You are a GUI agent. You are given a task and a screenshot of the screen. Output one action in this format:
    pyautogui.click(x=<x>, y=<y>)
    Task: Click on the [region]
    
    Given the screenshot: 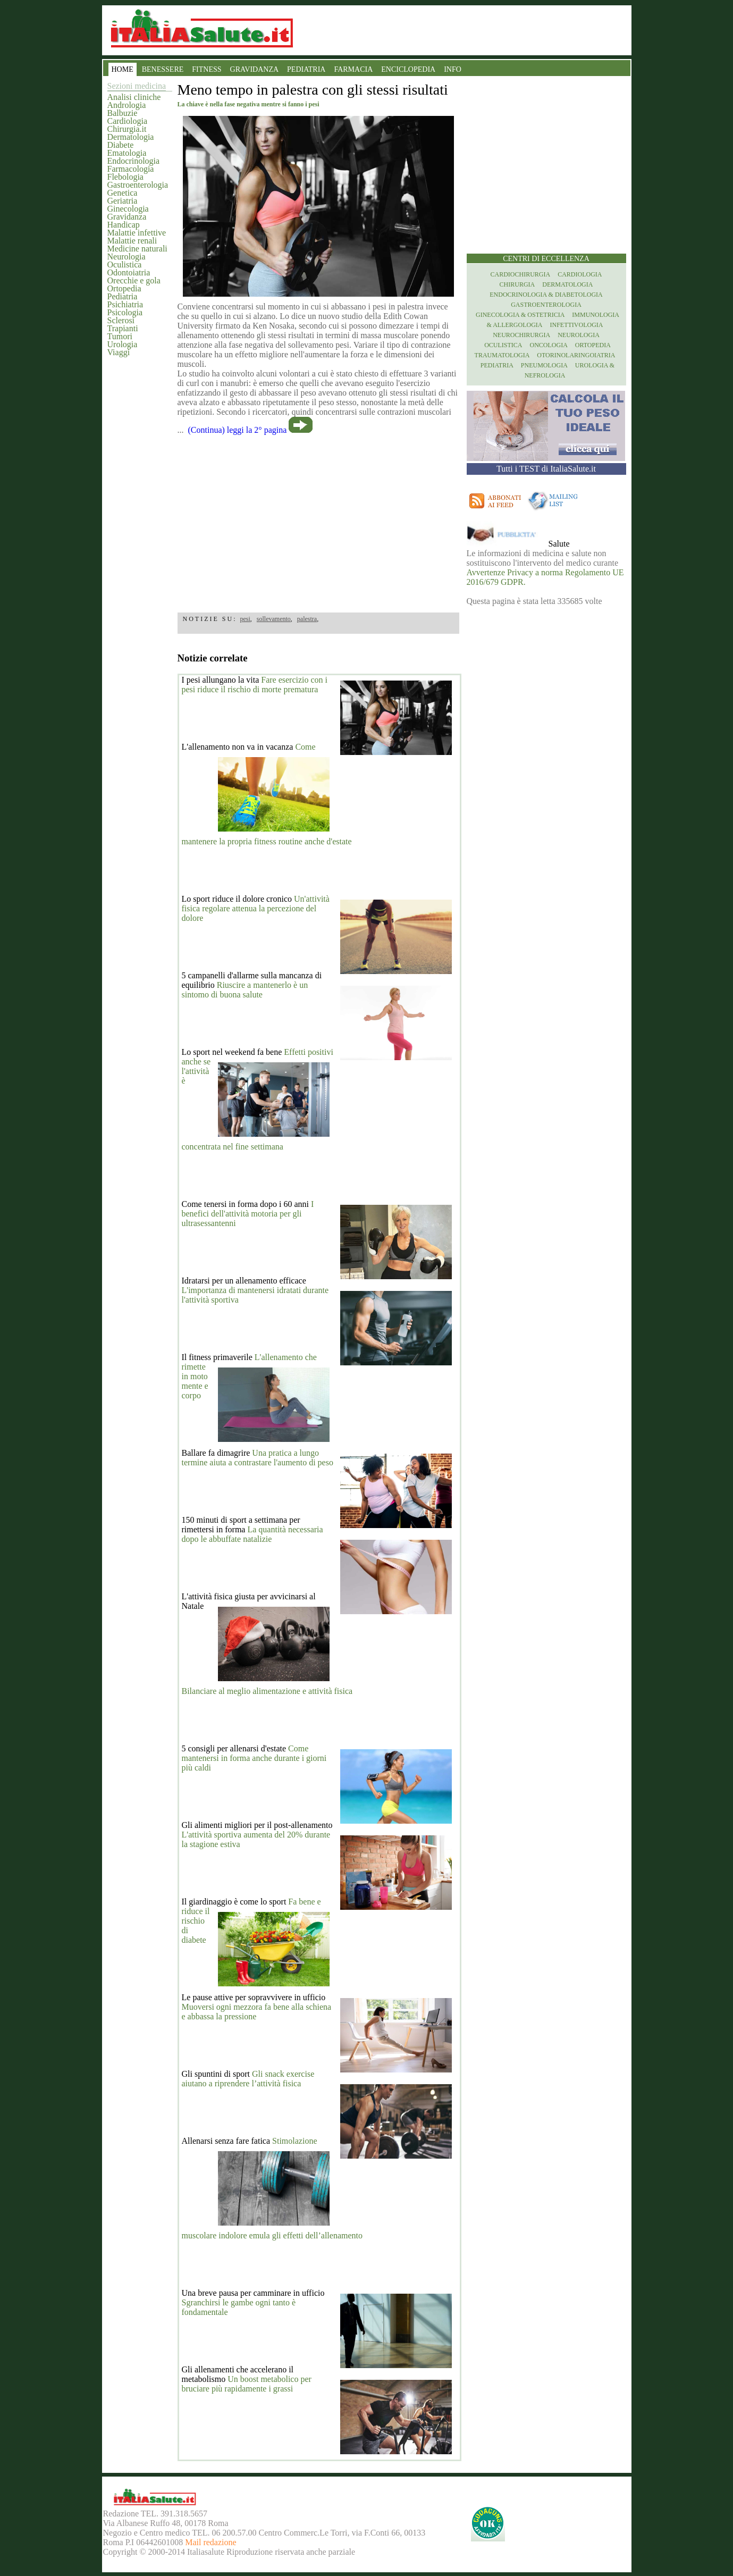 What is the action you would take?
    pyautogui.click(x=318, y=520)
    